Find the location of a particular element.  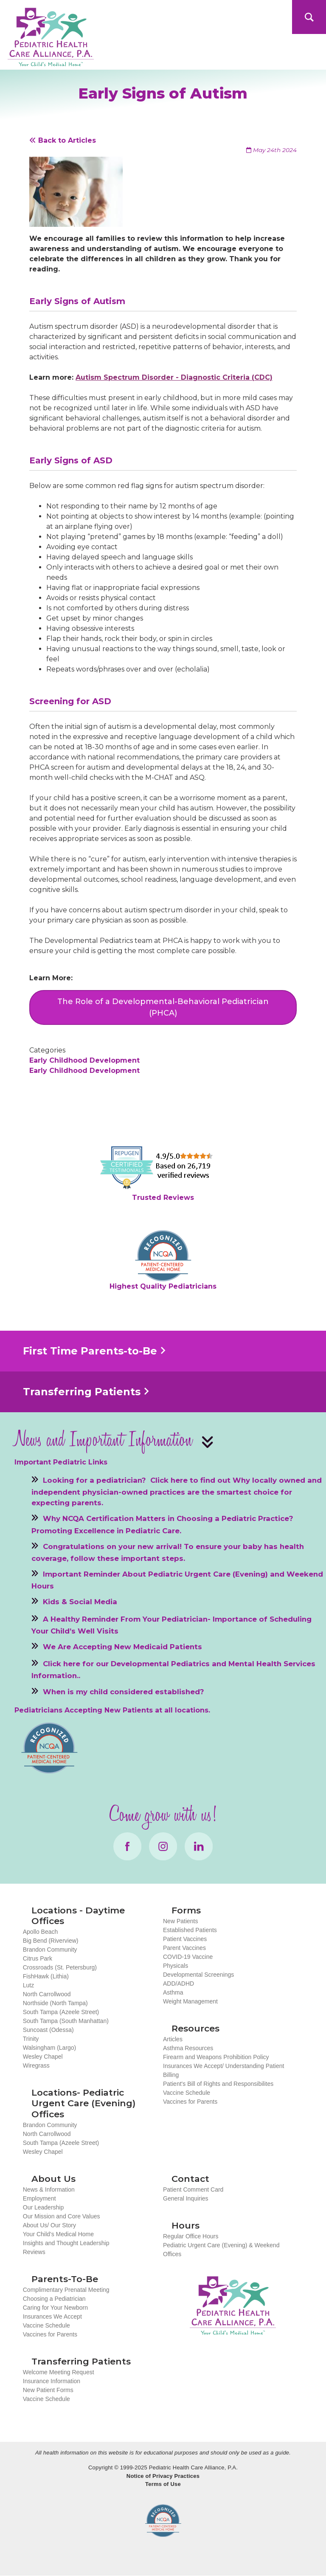

Brandon Community is located at coordinates (50, 1949).